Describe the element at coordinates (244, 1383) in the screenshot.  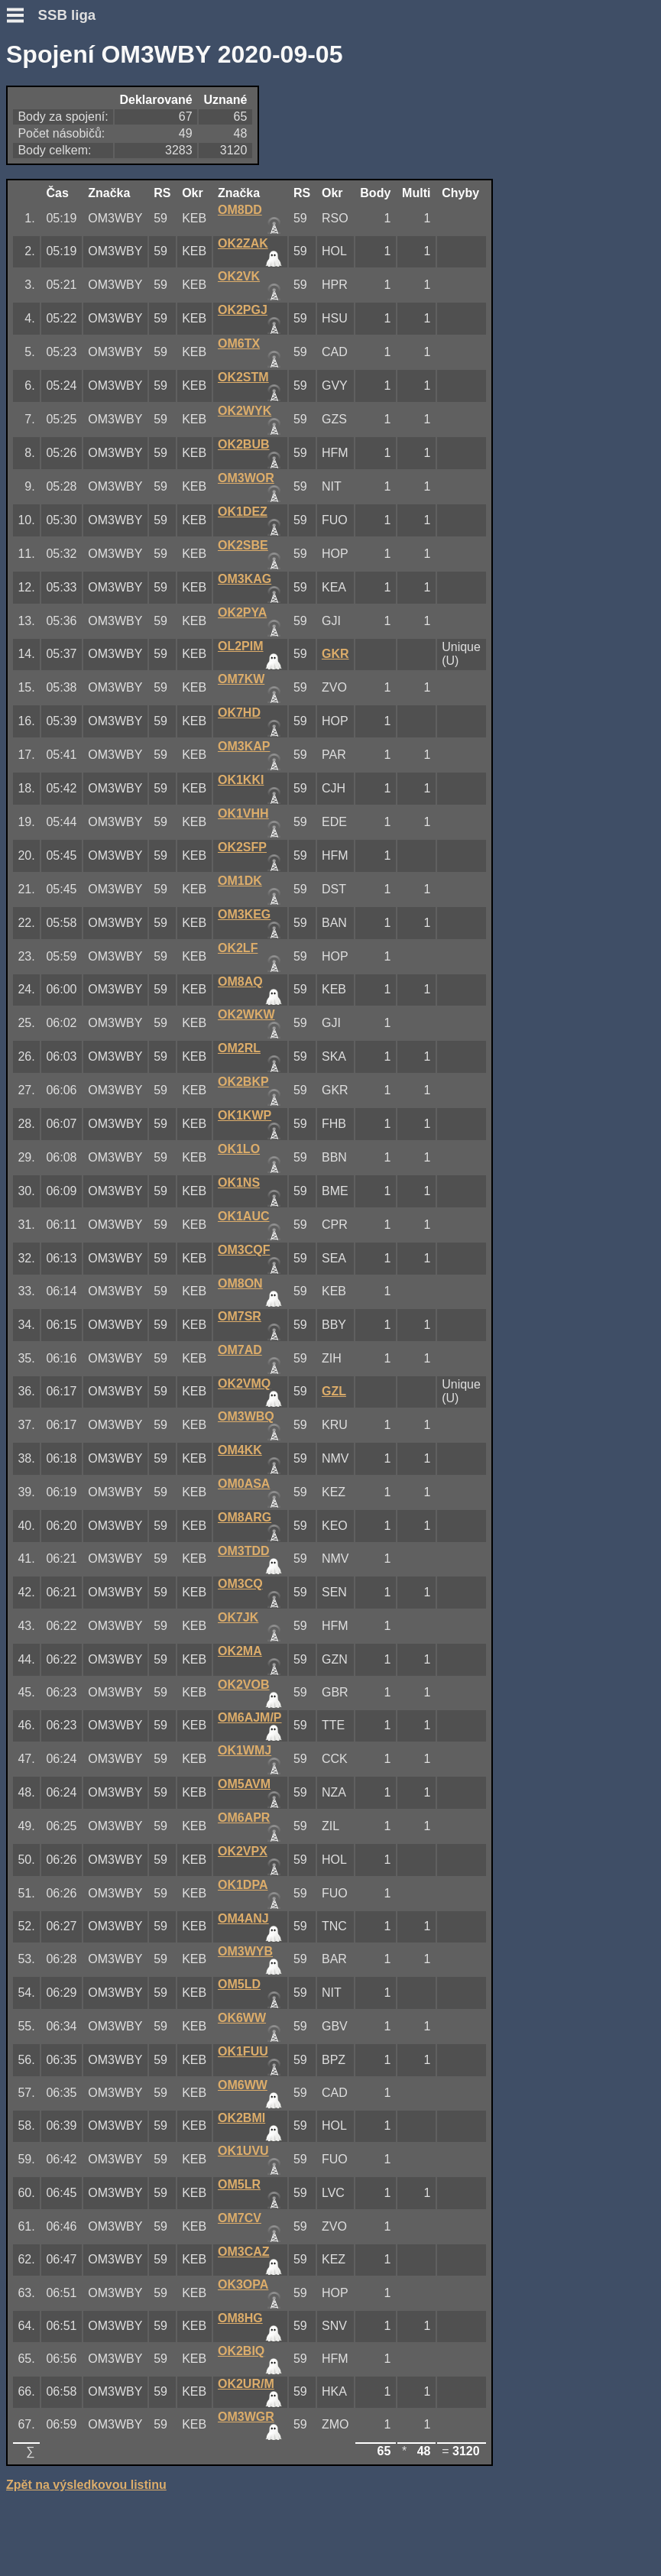
I see `OK2VMQ` at that location.